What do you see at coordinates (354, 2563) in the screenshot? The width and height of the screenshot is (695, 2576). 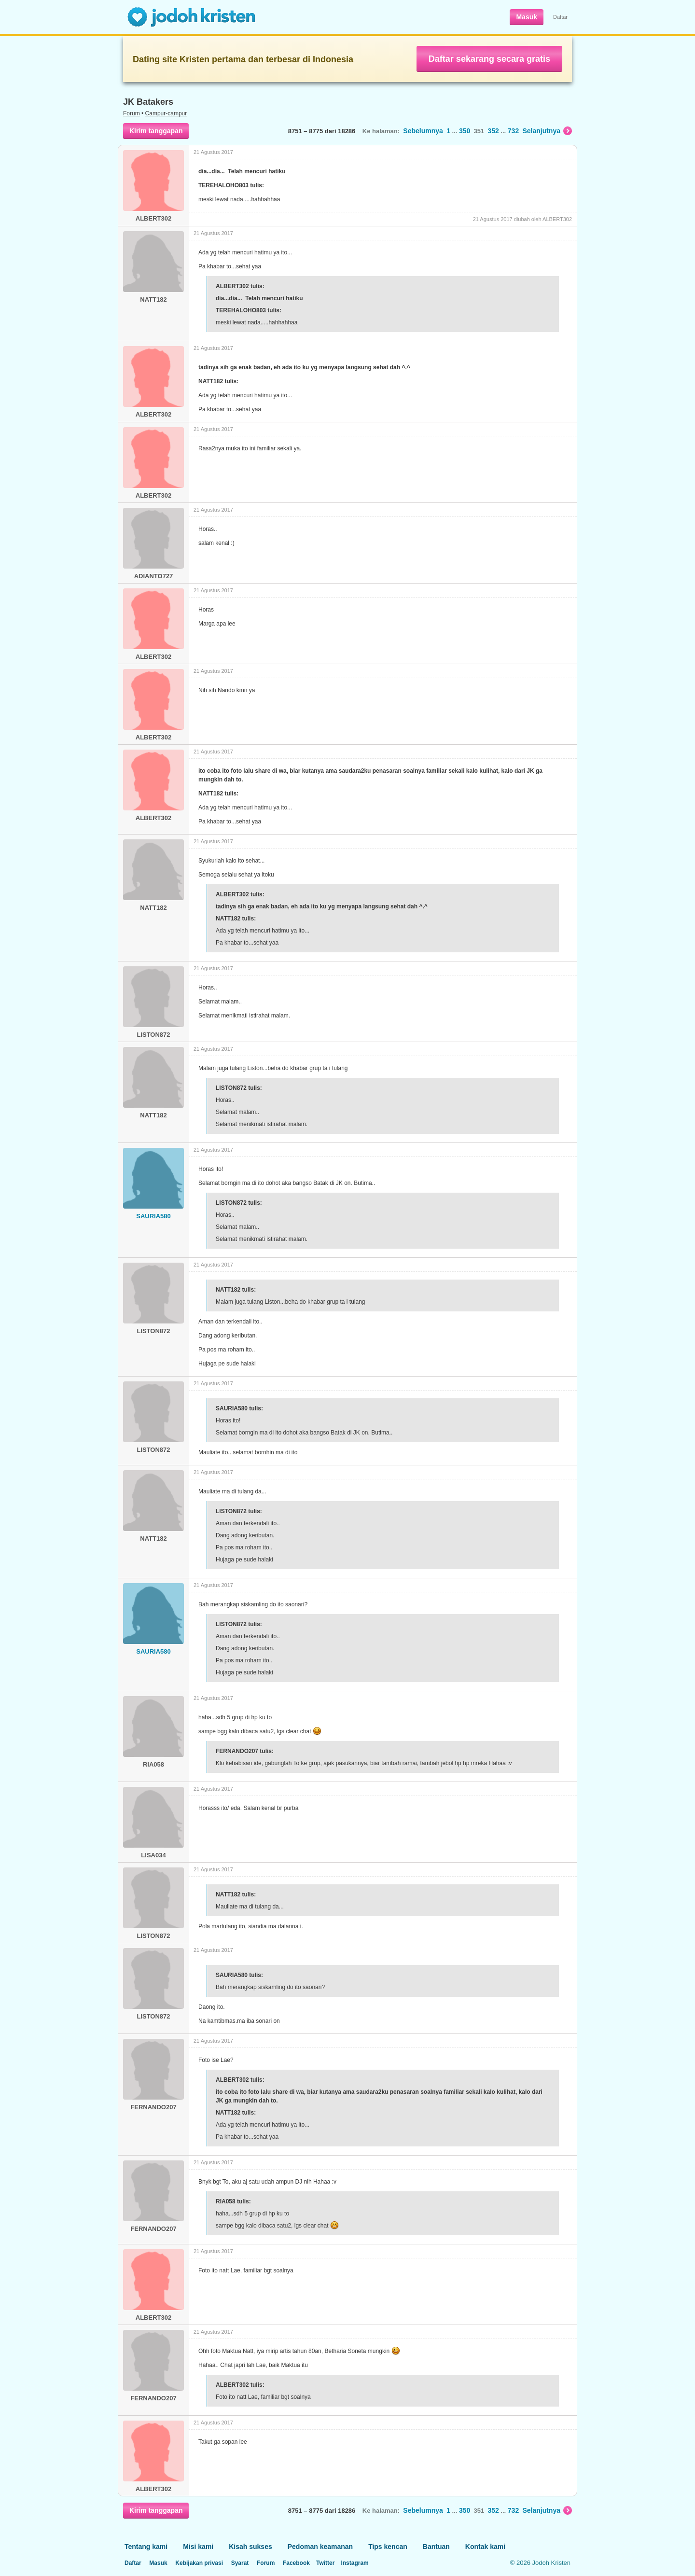 I see `Instagram` at bounding box center [354, 2563].